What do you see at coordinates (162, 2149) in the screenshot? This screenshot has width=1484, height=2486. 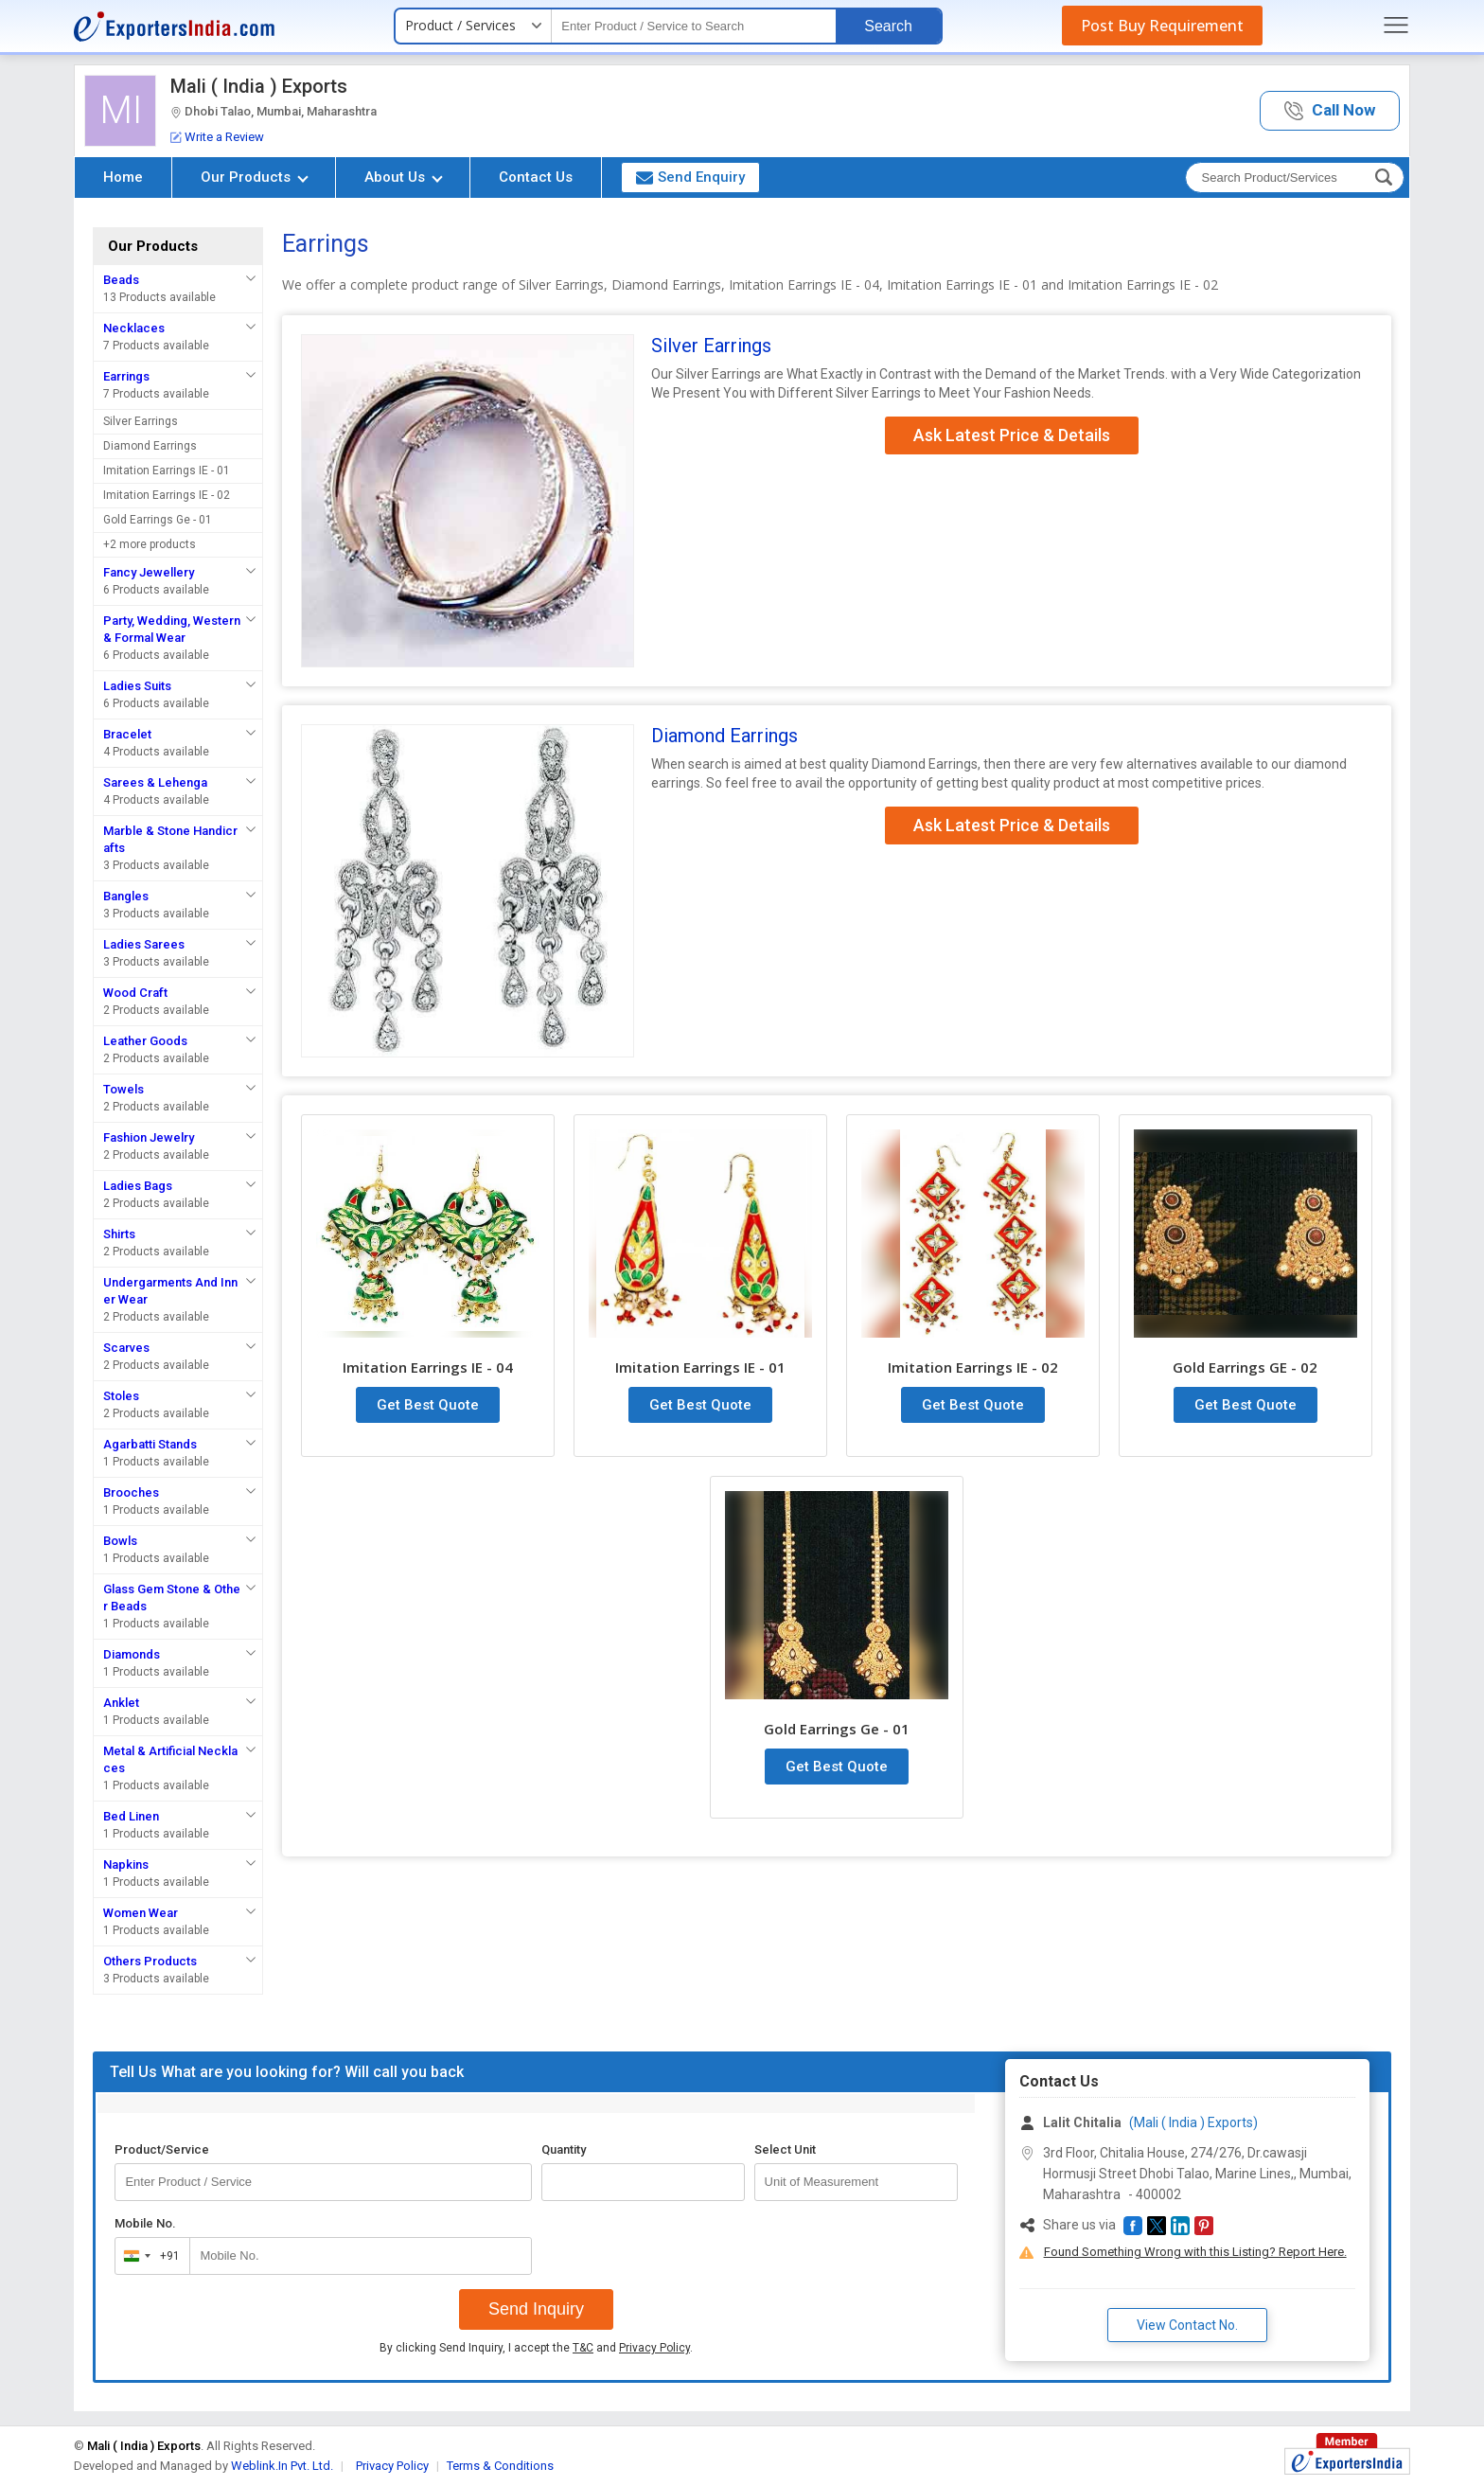 I see `Product/Service` at bounding box center [162, 2149].